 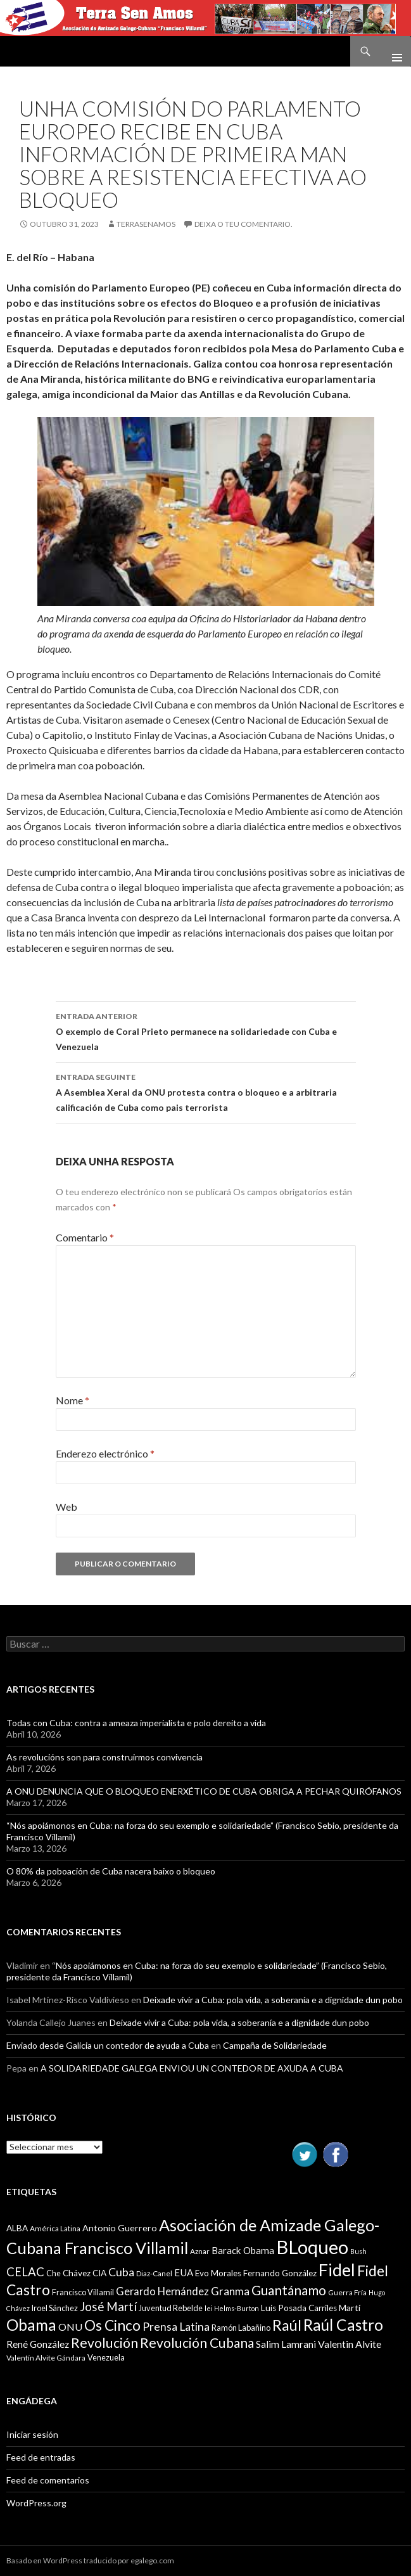 I want to click on As revolucións son para construirmos convivencia, so click(x=104, y=1757).